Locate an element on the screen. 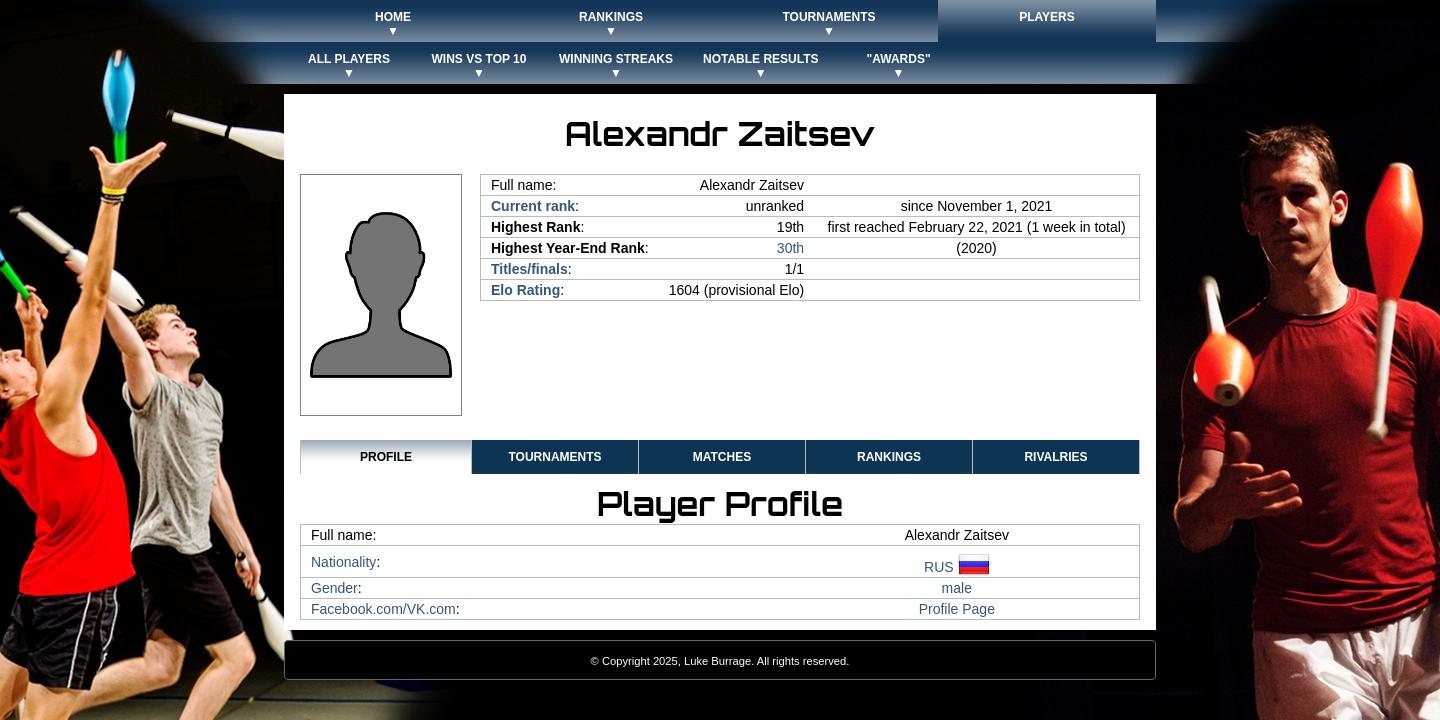 The height and width of the screenshot is (720, 1440). Elo Rating is located at coordinates (525, 290).